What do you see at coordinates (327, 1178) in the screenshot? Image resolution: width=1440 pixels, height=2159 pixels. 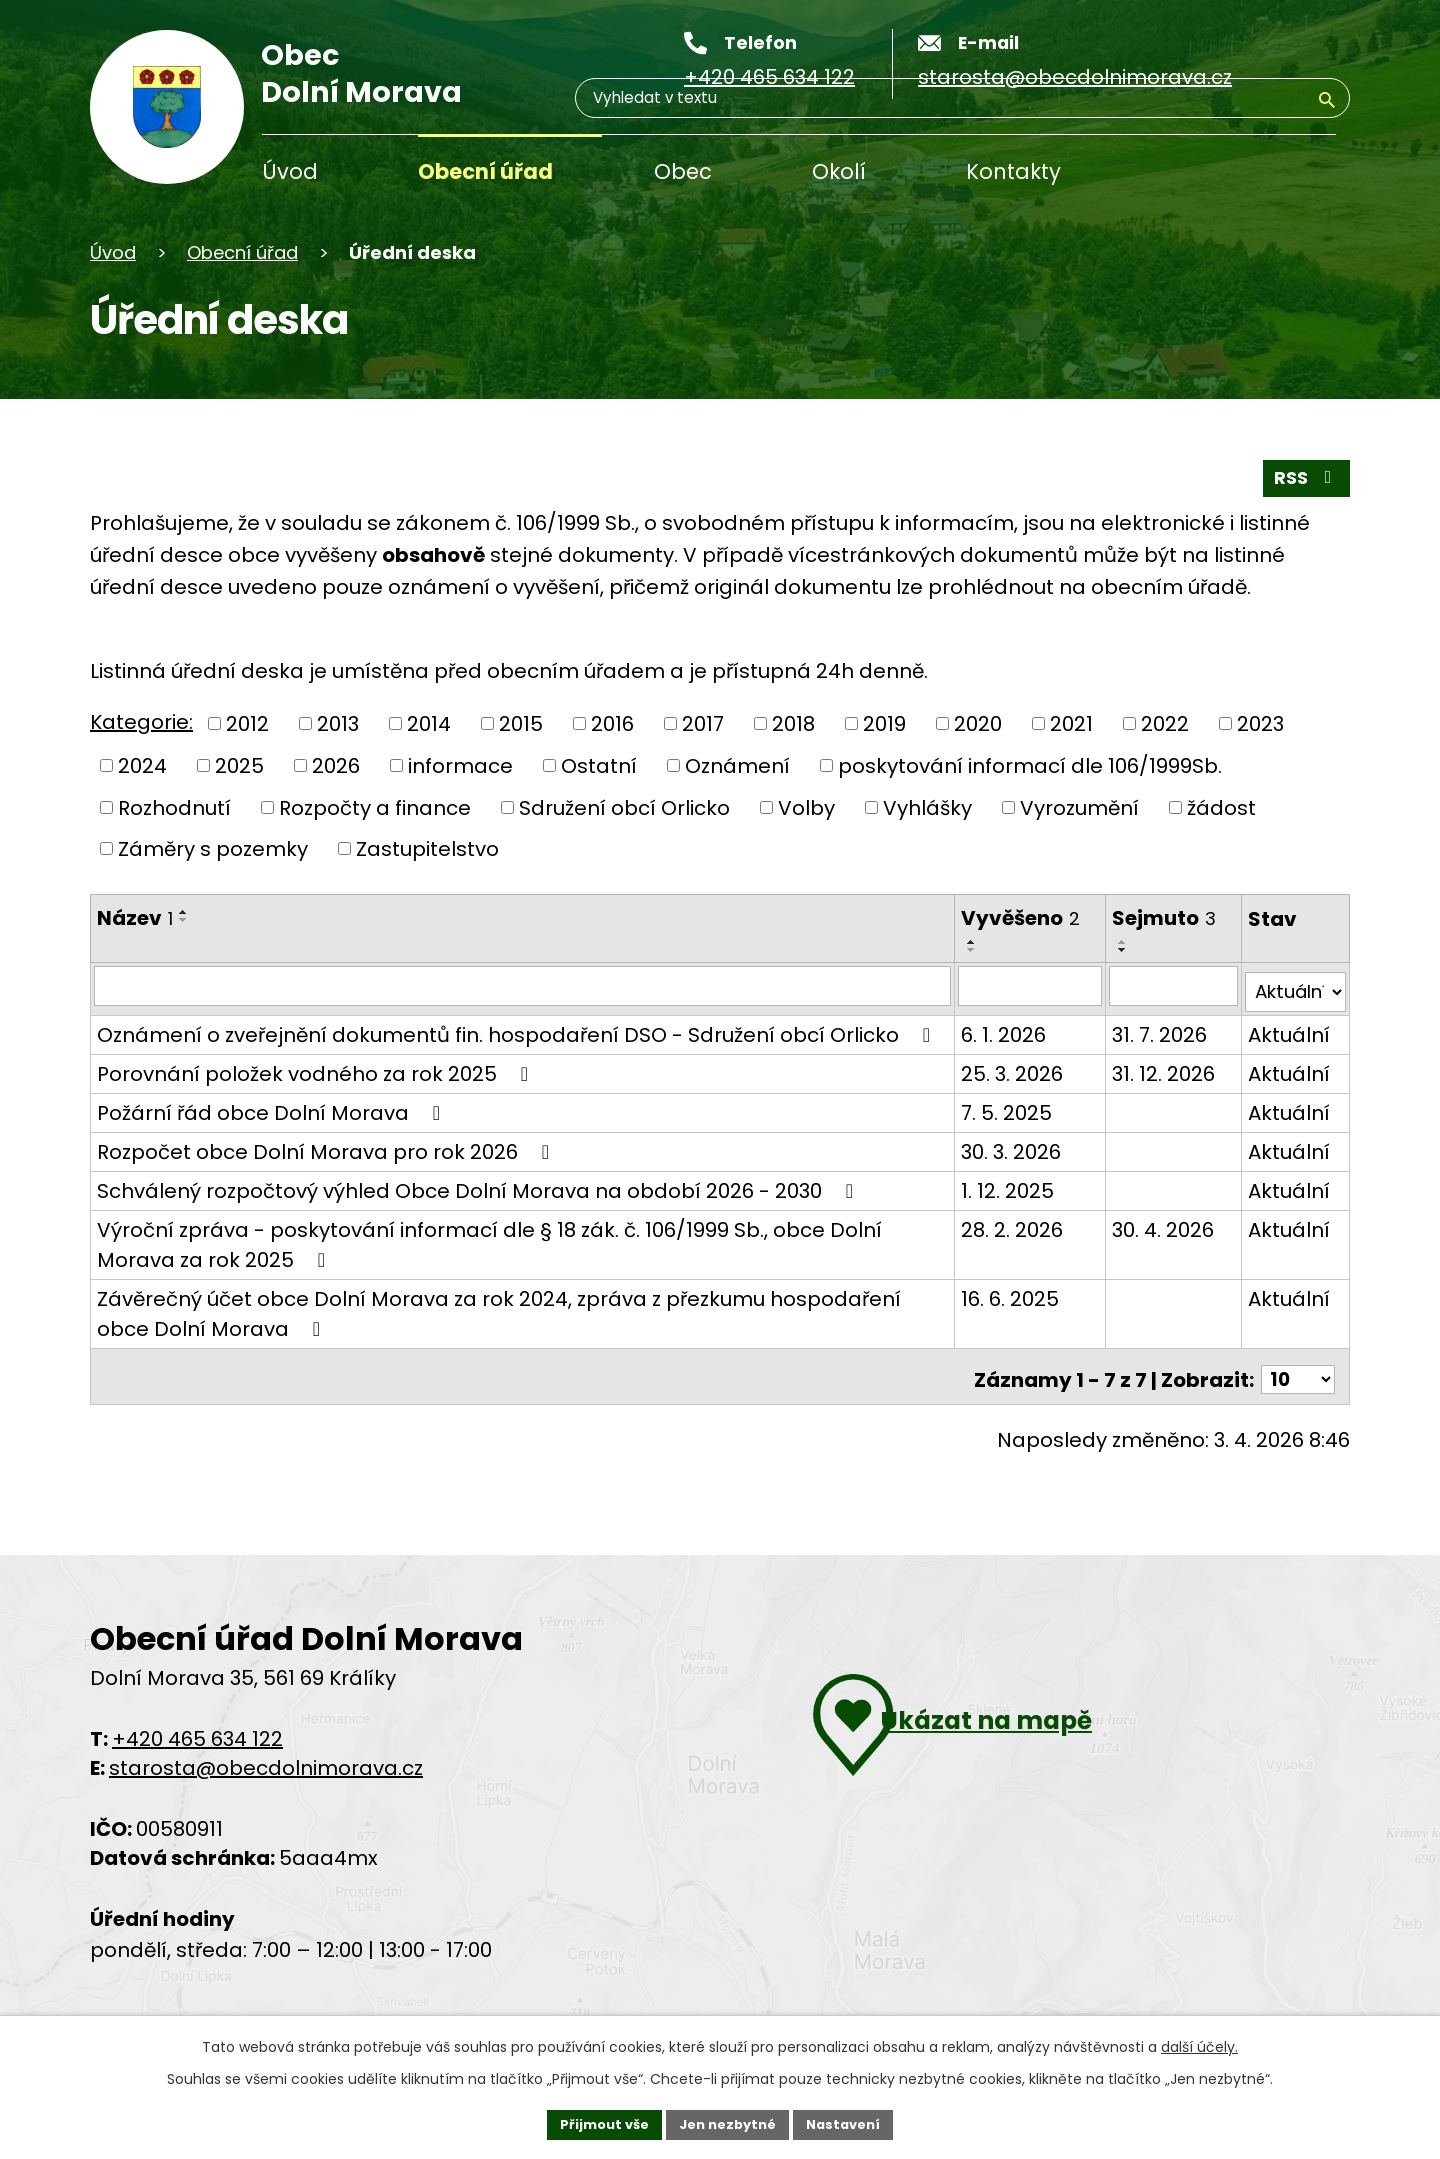 I see `Rozpočet obce Dolní Morava pro rok 2026` at bounding box center [327, 1178].